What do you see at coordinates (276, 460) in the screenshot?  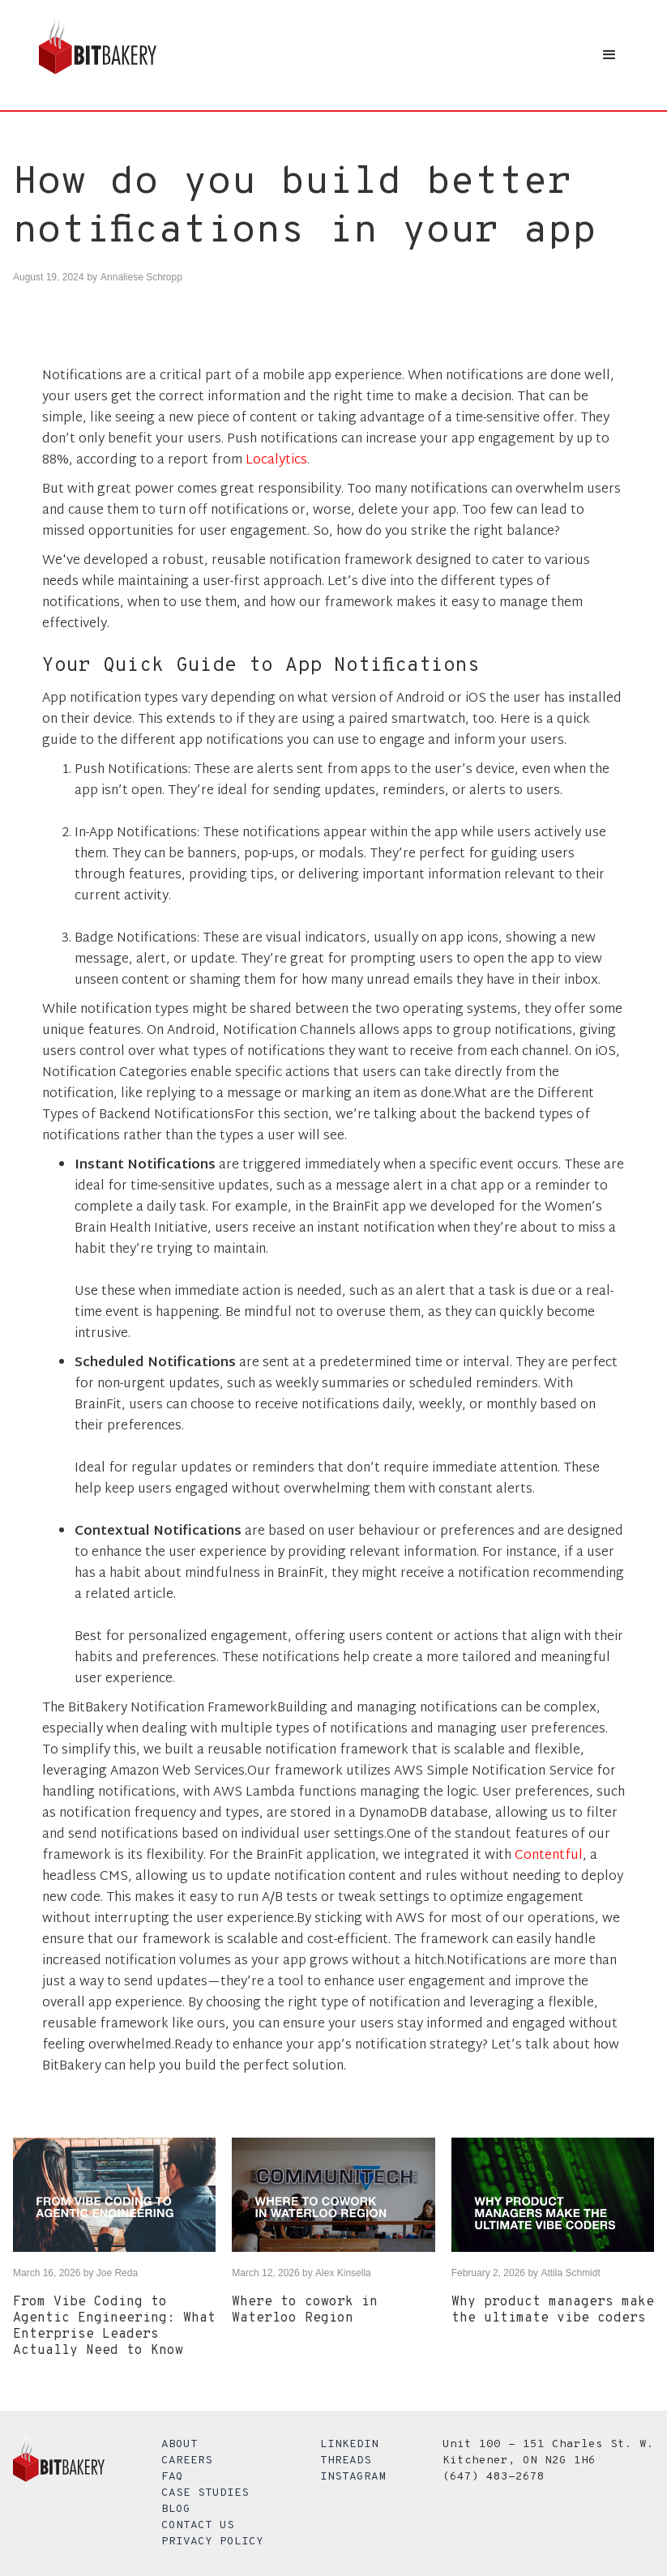 I see `Localytics` at bounding box center [276, 460].